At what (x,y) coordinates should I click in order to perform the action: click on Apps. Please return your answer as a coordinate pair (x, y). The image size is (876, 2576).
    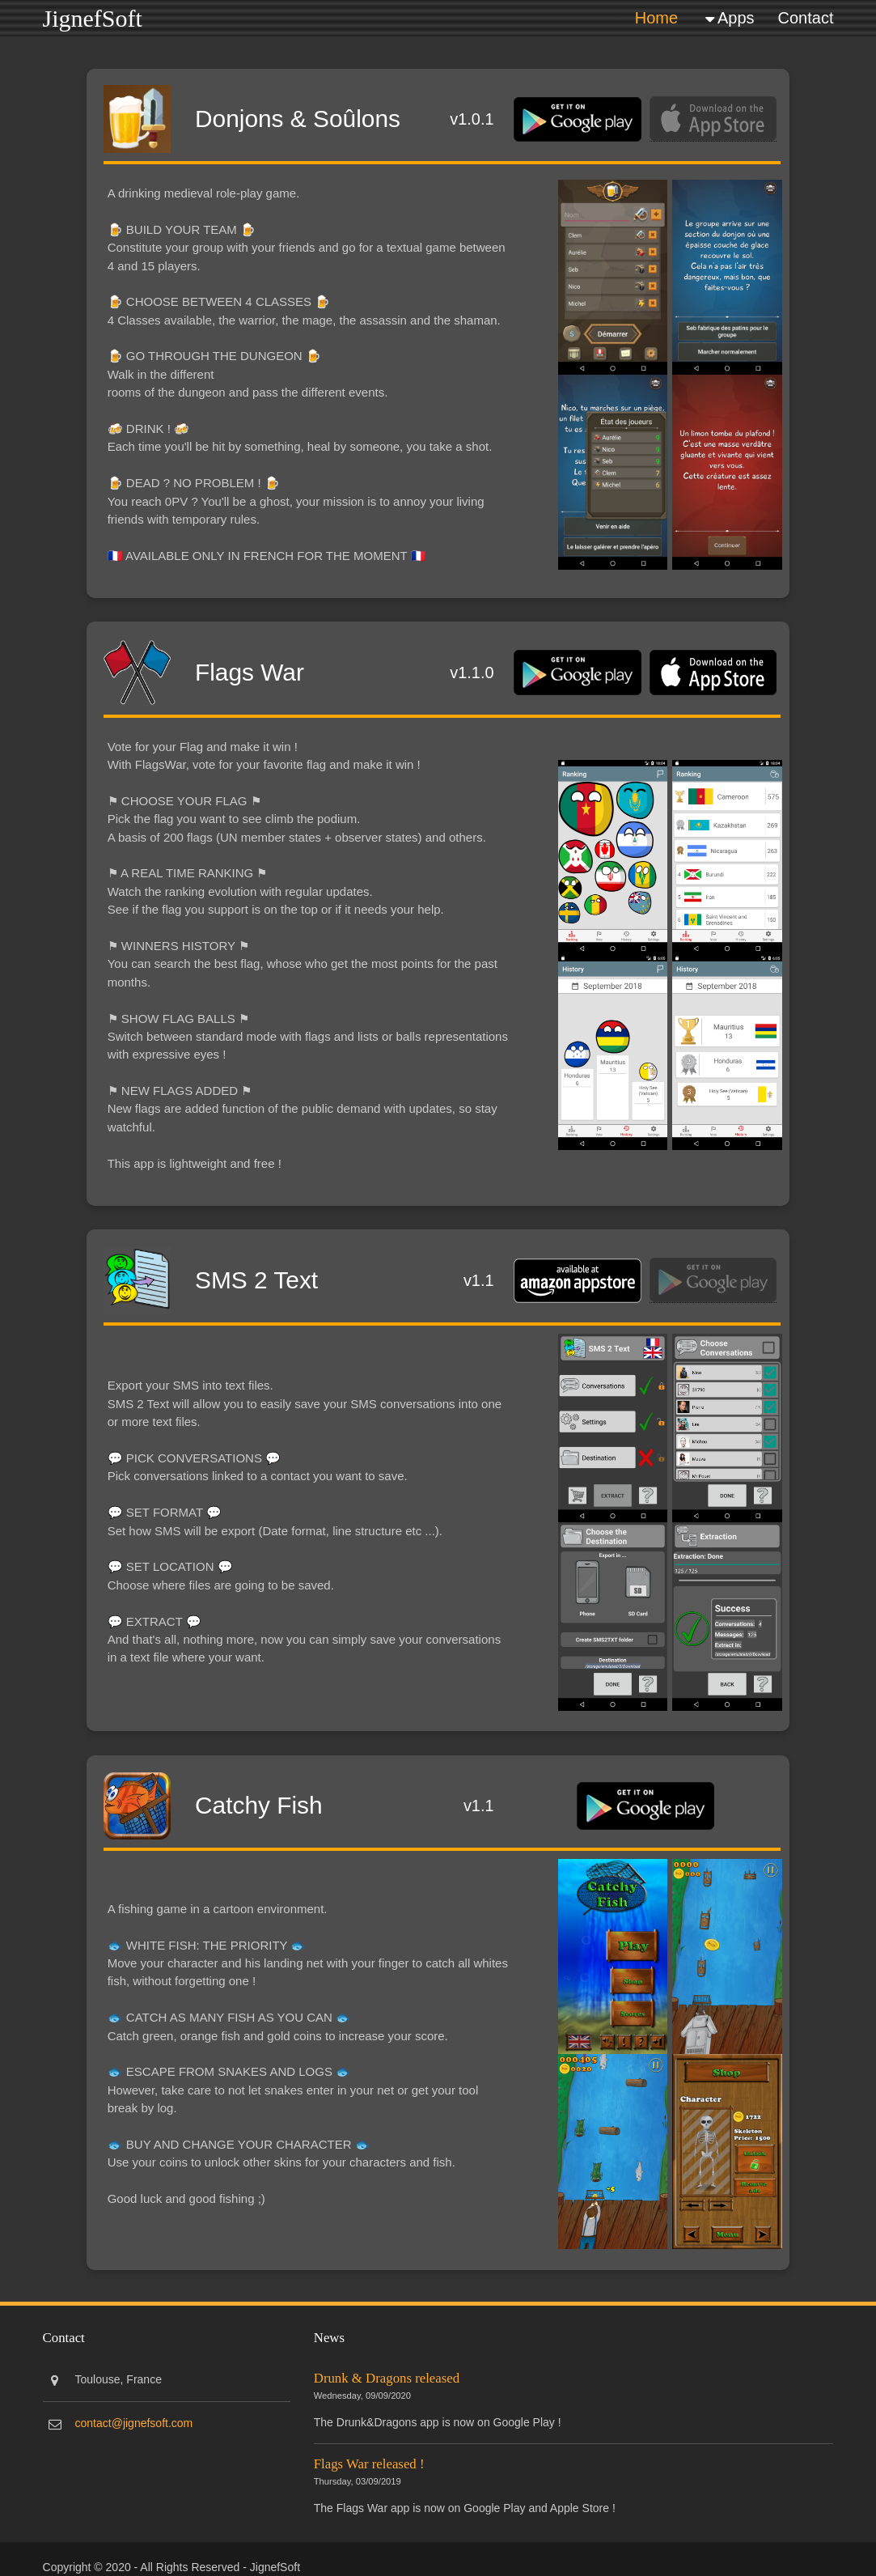
    Looking at the image, I should click on (736, 17).